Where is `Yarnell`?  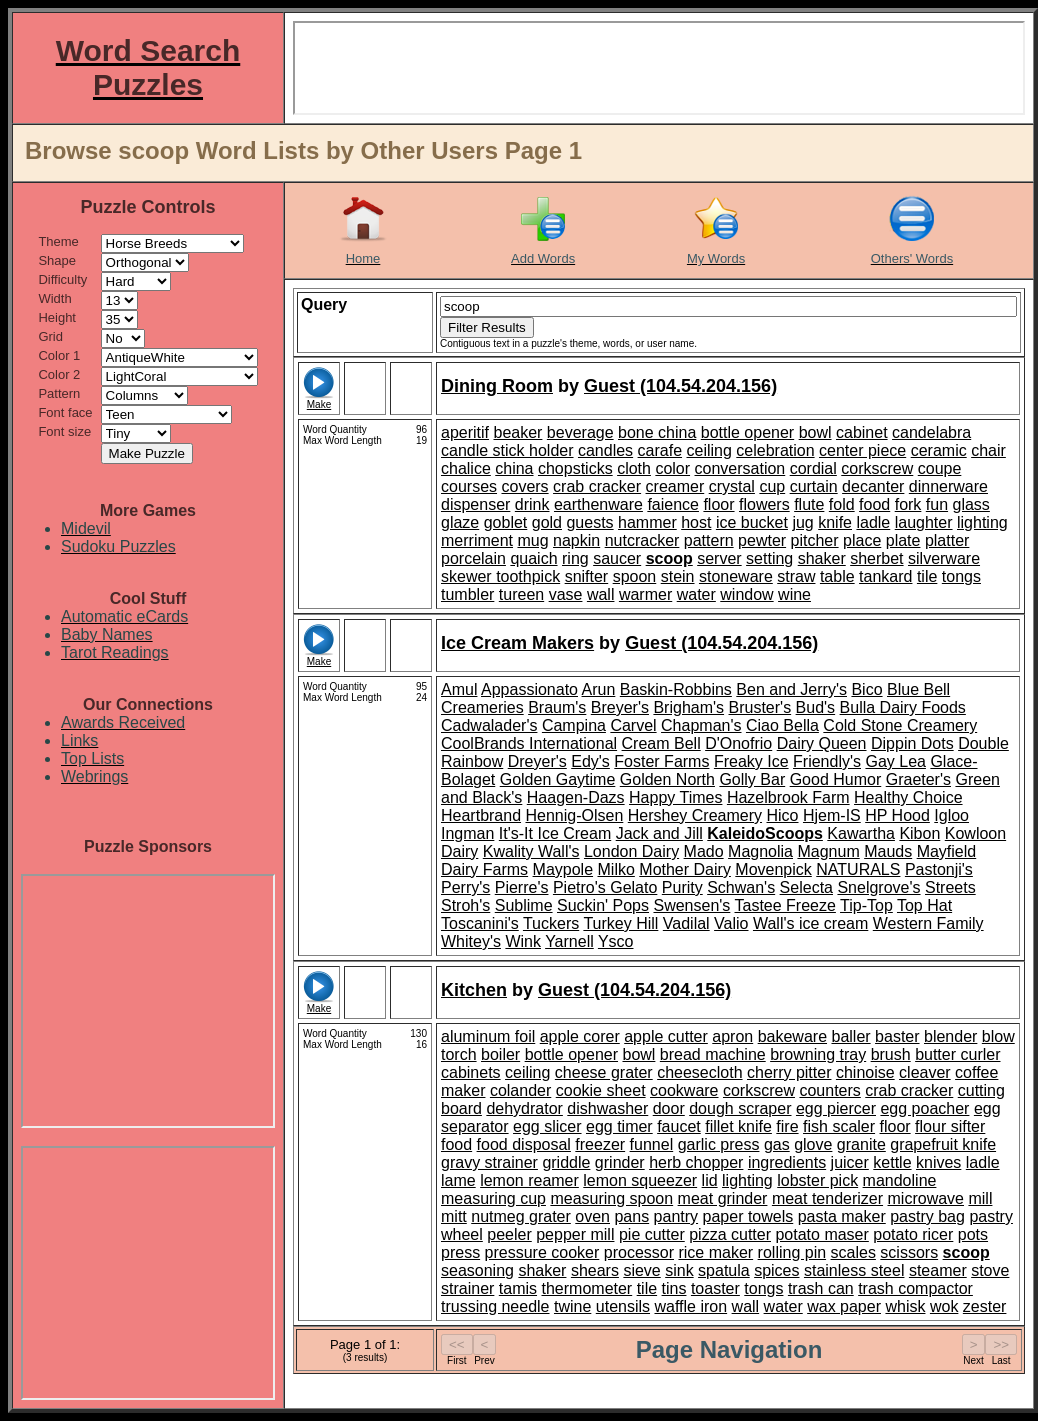
Yarnell is located at coordinates (569, 941).